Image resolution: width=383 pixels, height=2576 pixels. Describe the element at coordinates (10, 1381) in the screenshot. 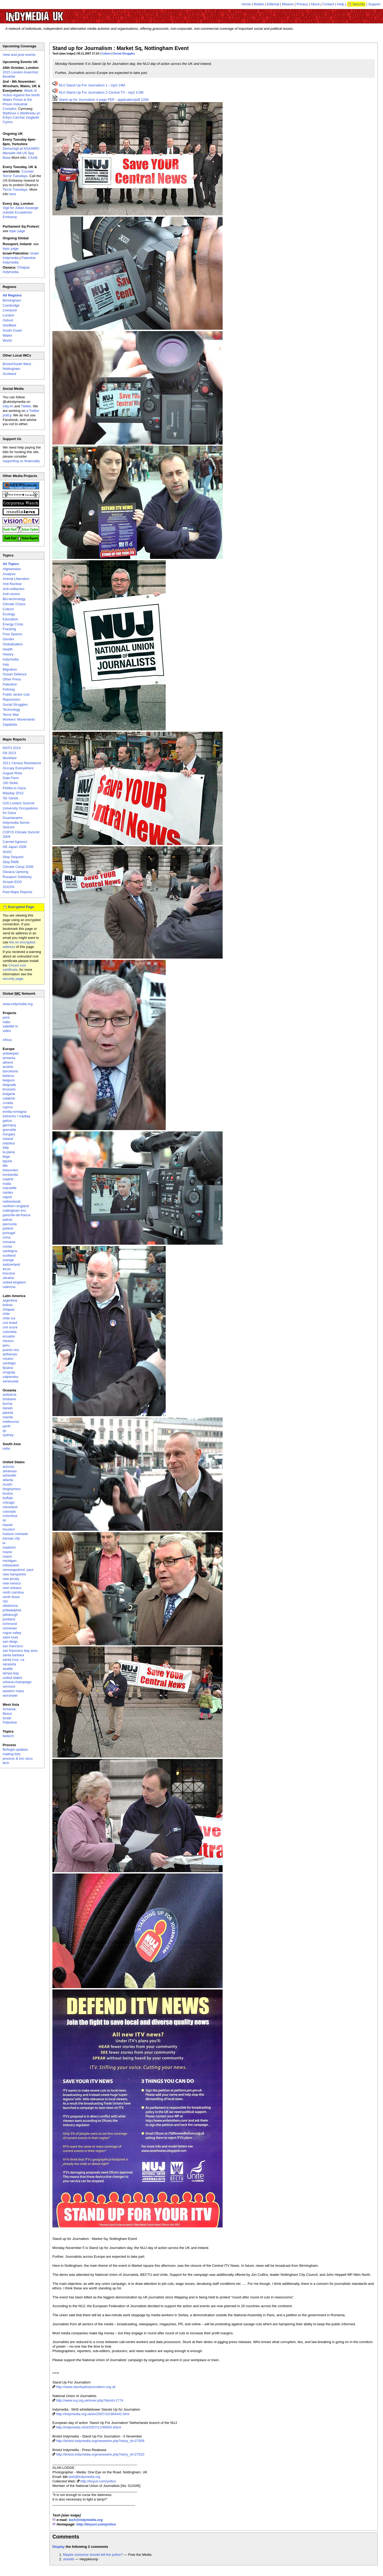

I see `venezuela` at that location.